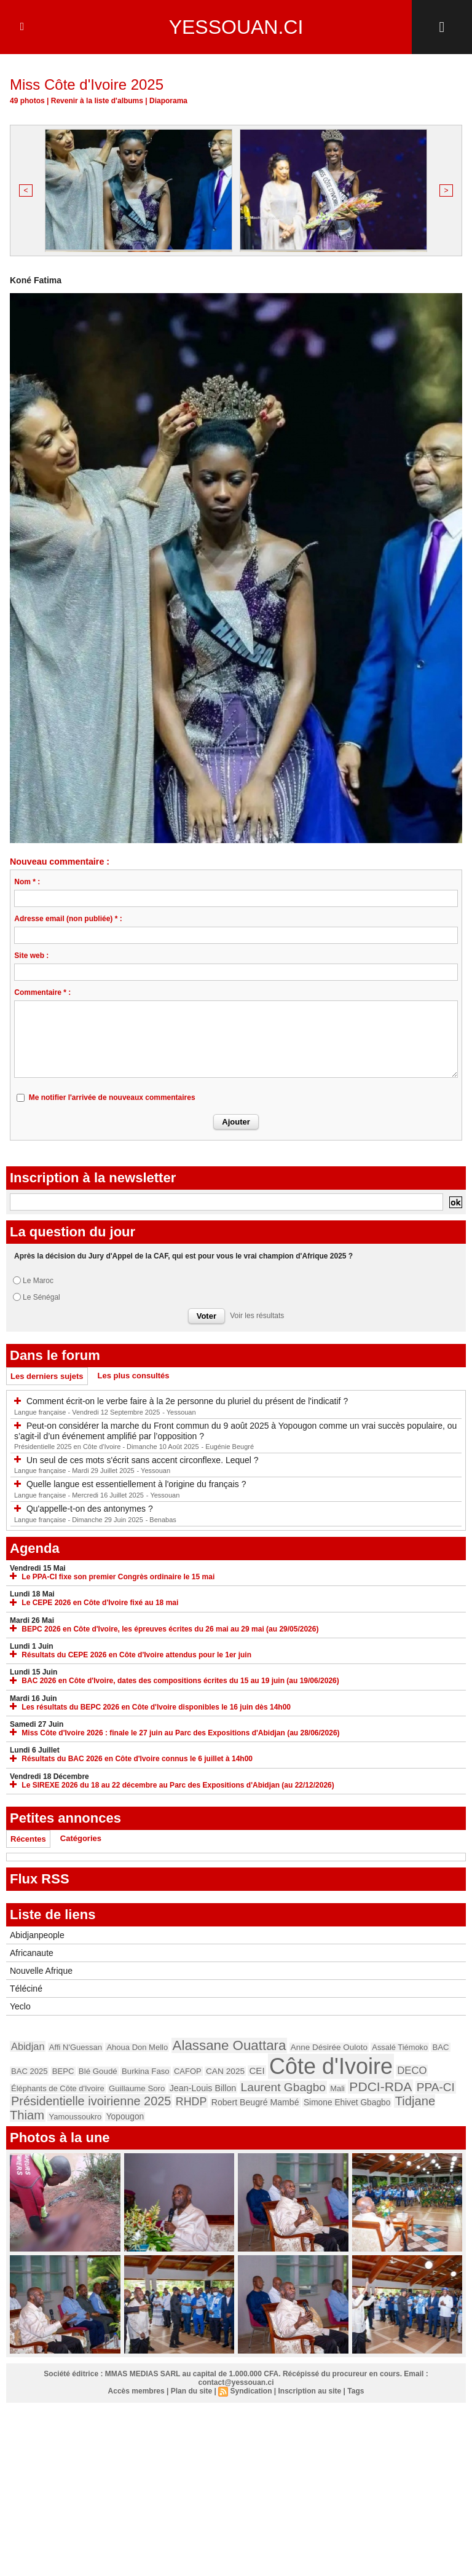 The image size is (472, 2576). Describe the element at coordinates (41, 1298) in the screenshot. I see `Le Sénégal` at that location.